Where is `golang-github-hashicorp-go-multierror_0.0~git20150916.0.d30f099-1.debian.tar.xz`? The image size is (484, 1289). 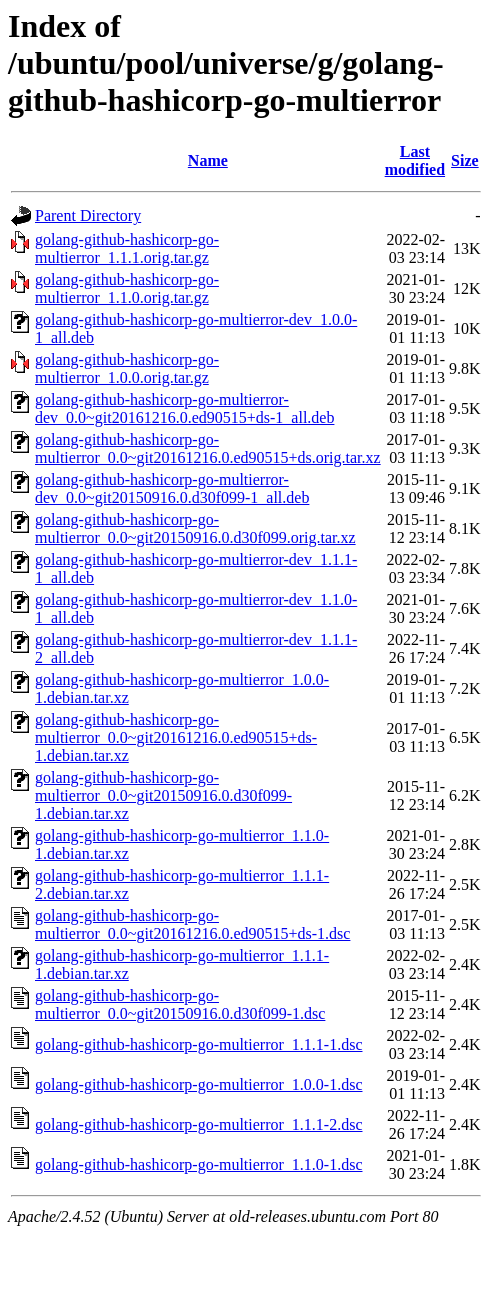 golang-github-hashicorp-go-multierror_0.0~git20150916.0.d30f099-1.debian.tar.xz is located at coordinates (163, 795).